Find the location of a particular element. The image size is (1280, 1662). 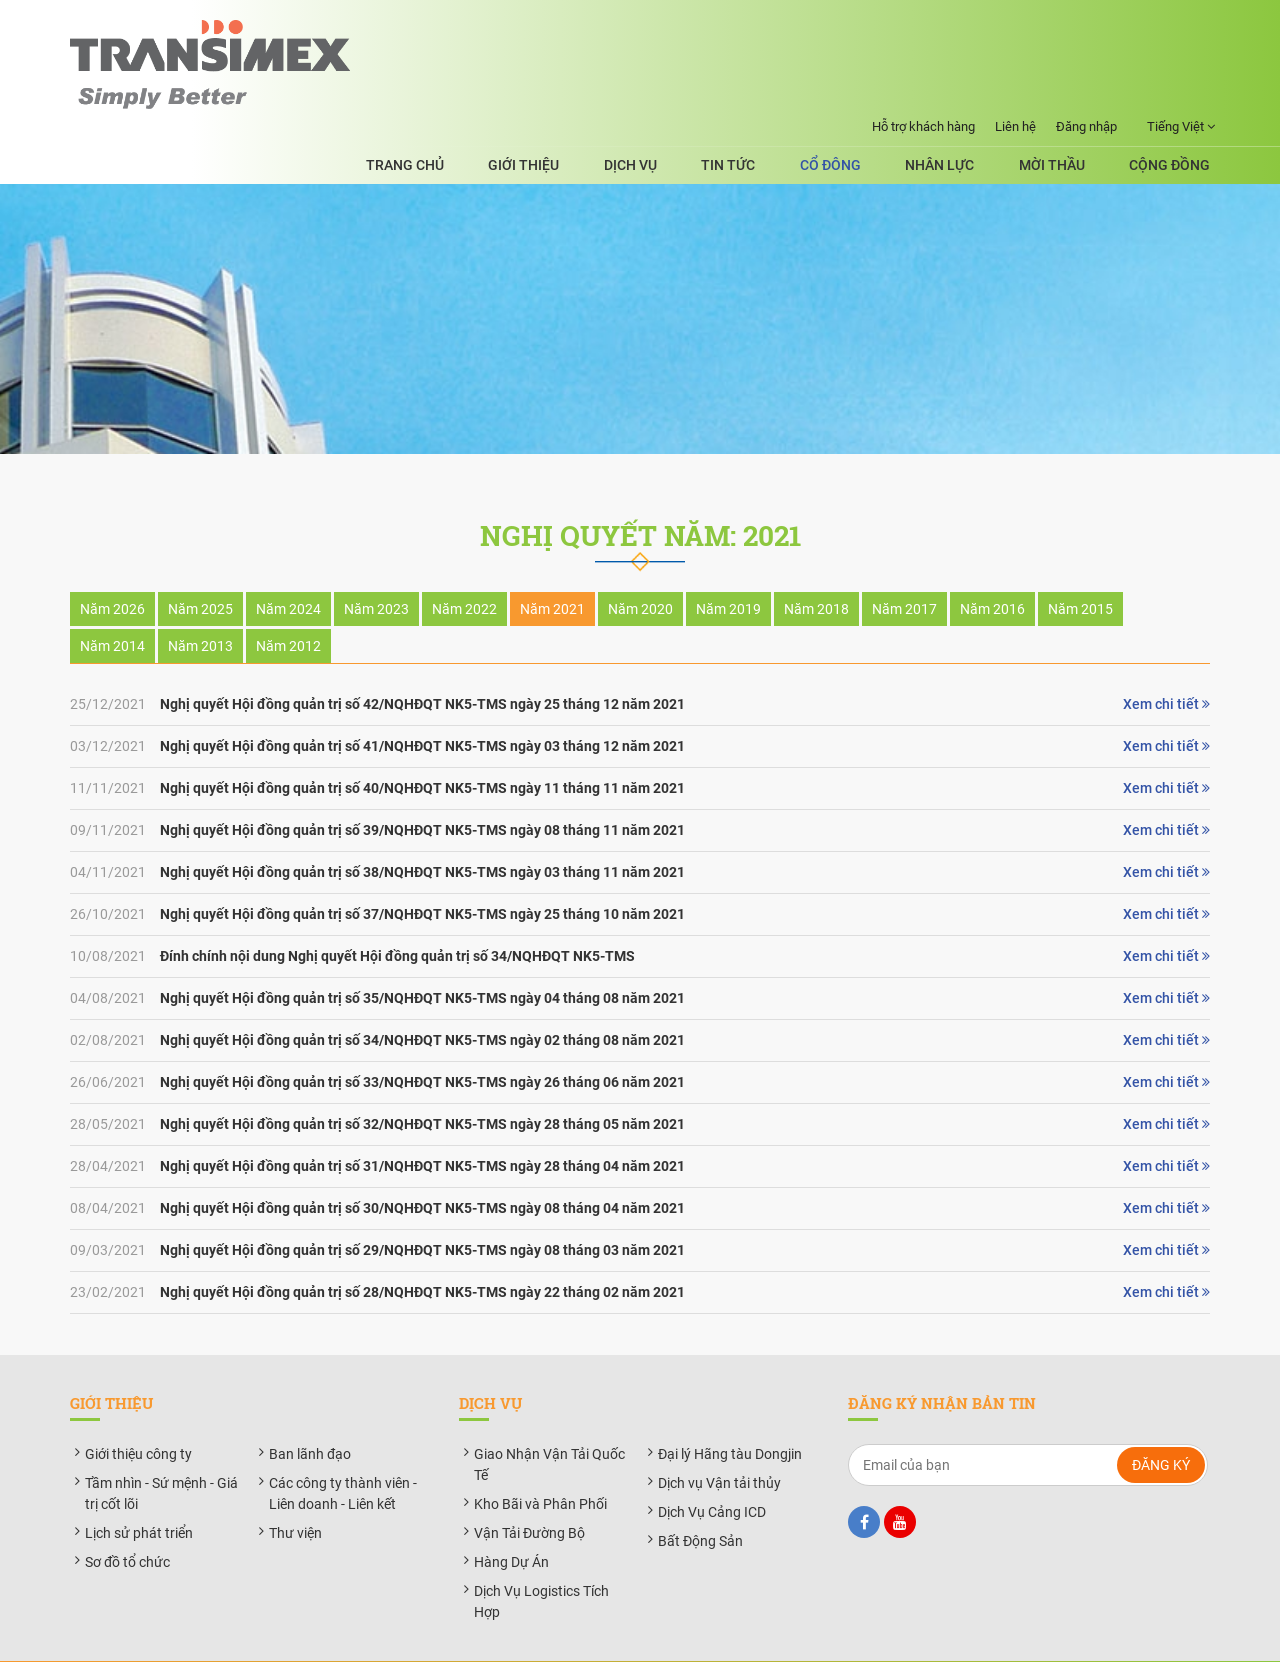

Vận Tải Đường Bộ is located at coordinates (529, 1483).